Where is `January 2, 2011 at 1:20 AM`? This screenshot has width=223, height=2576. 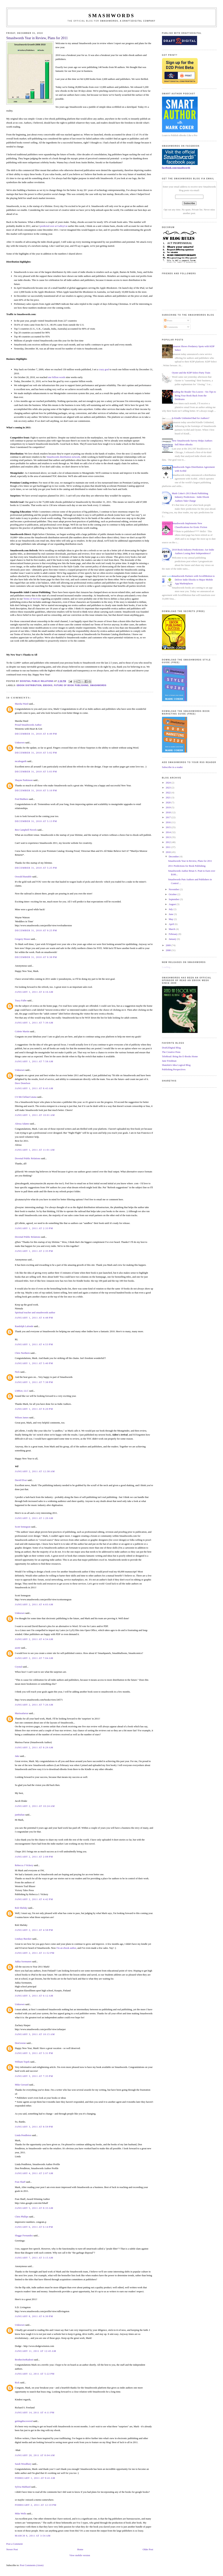 January 2, 2011 at 1:20 AM is located at coordinates (34, 1518).